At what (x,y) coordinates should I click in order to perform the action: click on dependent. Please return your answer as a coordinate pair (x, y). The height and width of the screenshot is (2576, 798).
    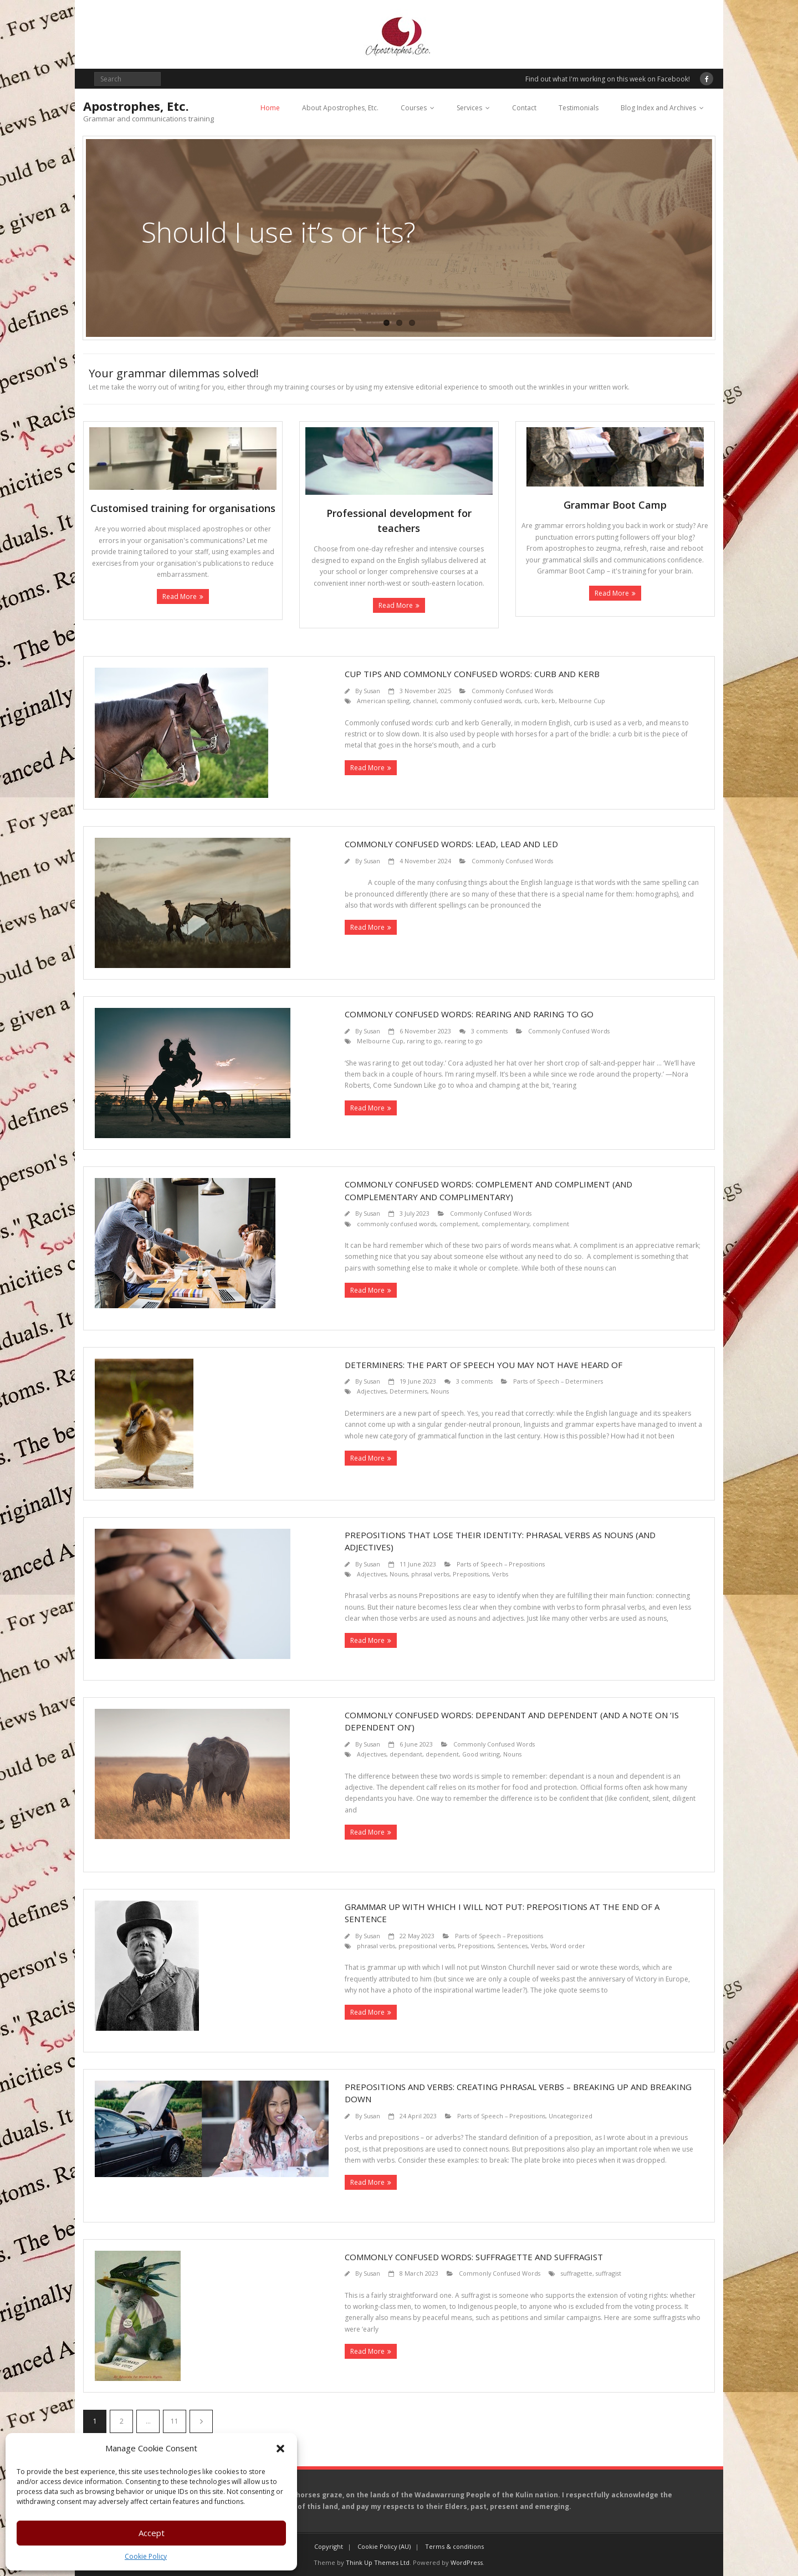
    Looking at the image, I should click on (442, 1754).